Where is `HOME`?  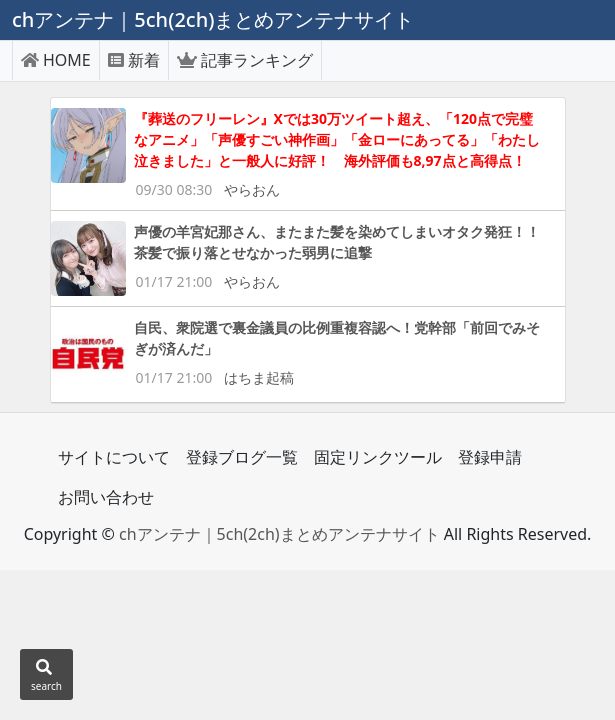
HOME is located at coordinates (56, 60).